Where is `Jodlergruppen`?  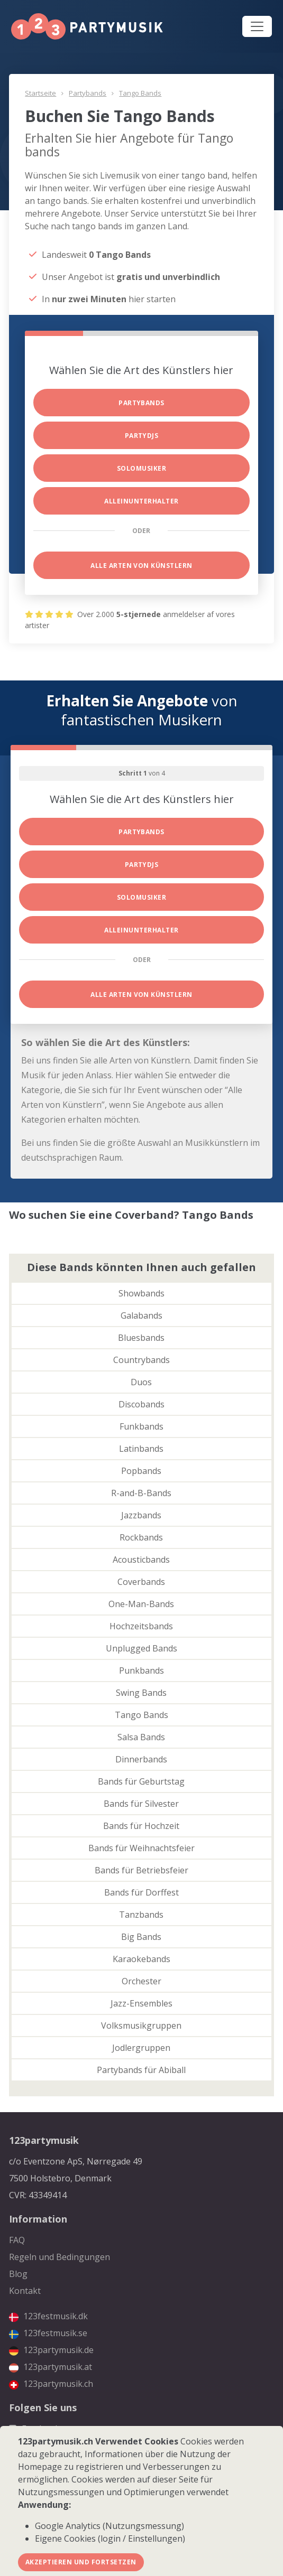
Jodlergruppen is located at coordinates (141, 2048).